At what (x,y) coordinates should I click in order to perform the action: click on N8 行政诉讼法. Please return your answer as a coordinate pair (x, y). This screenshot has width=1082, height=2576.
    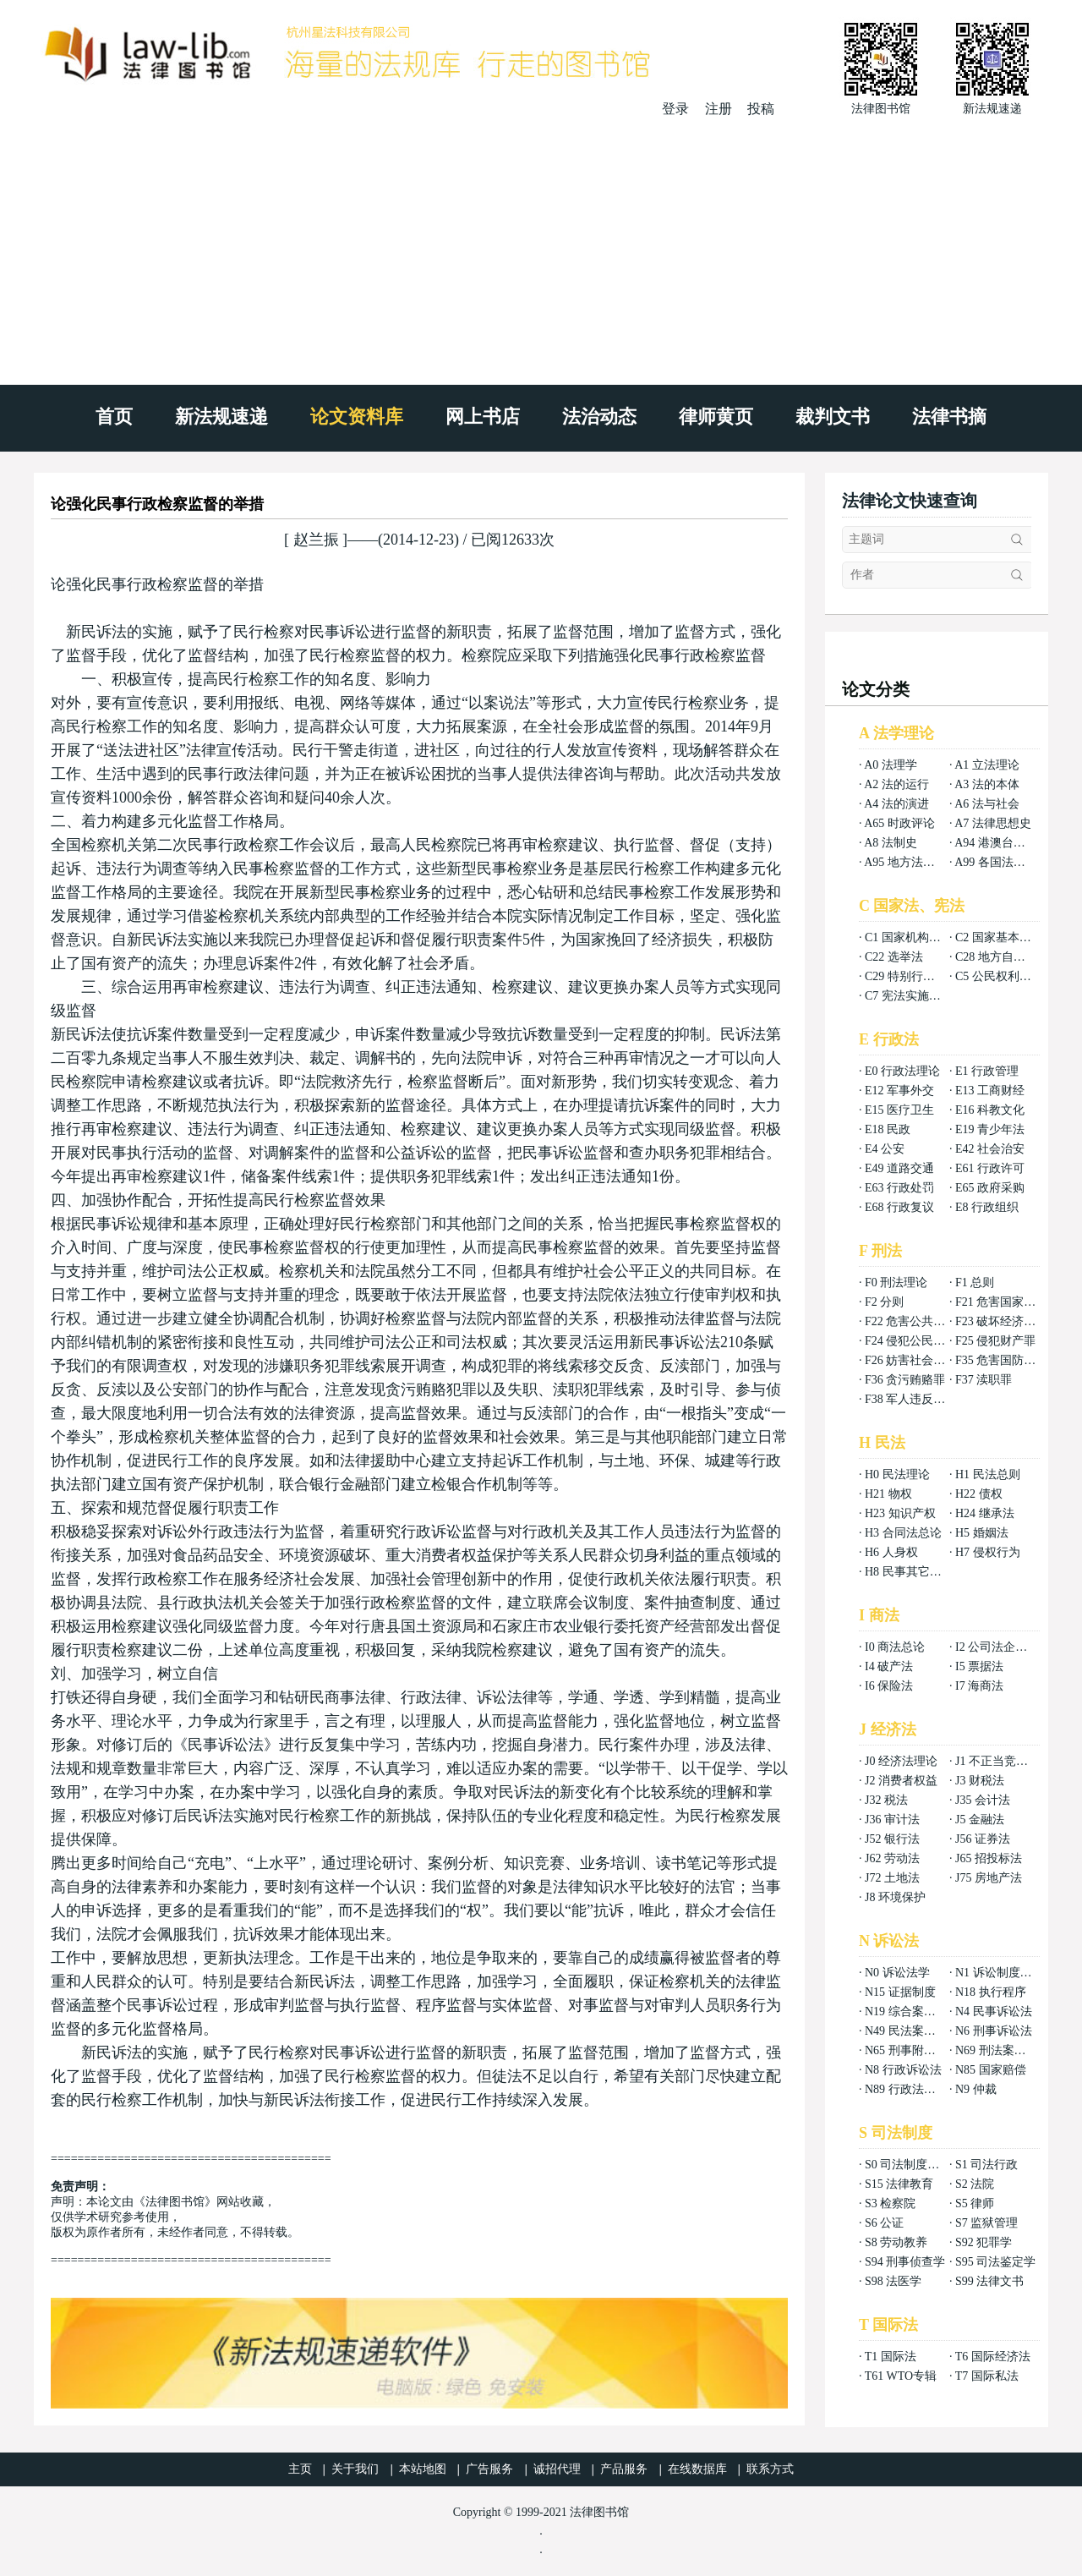
    Looking at the image, I should click on (903, 2070).